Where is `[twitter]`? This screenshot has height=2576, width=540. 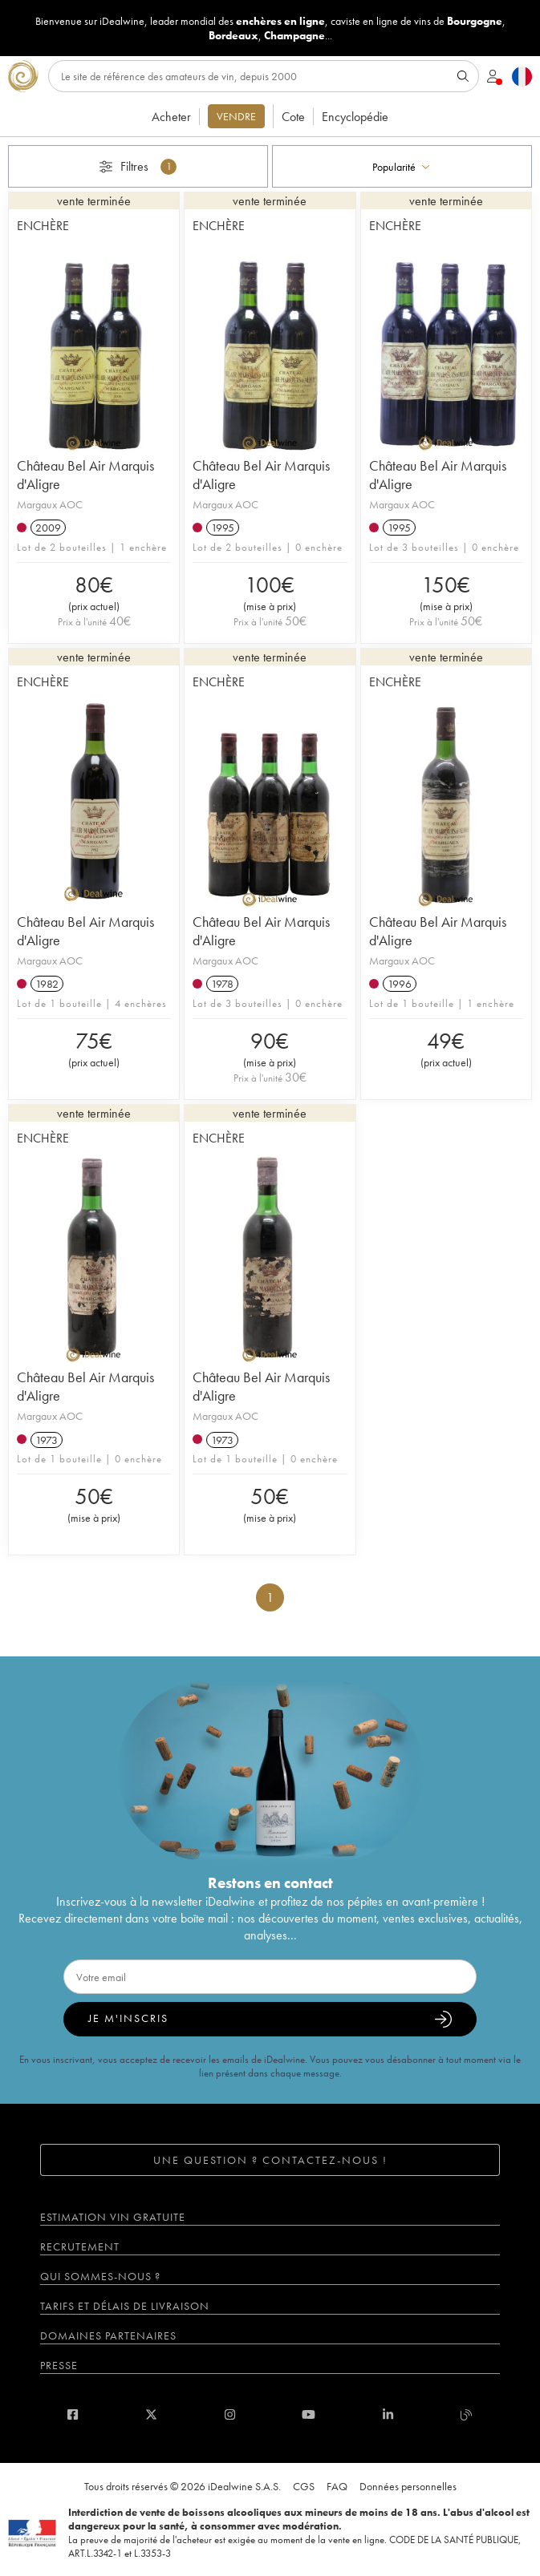 [twitter] is located at coordinates (151, 2414).